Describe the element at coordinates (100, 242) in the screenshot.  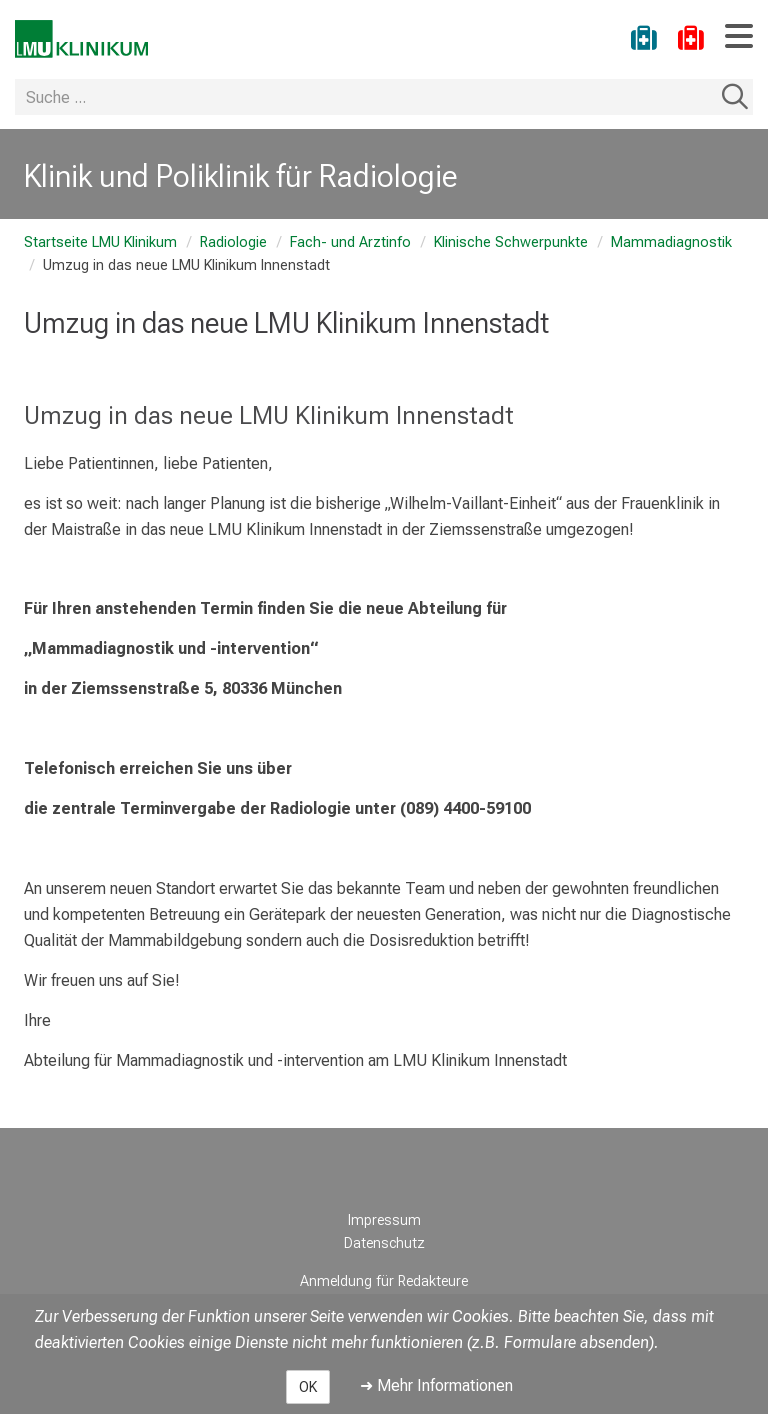
I see `Startseite LMU Klinikum` at that location.